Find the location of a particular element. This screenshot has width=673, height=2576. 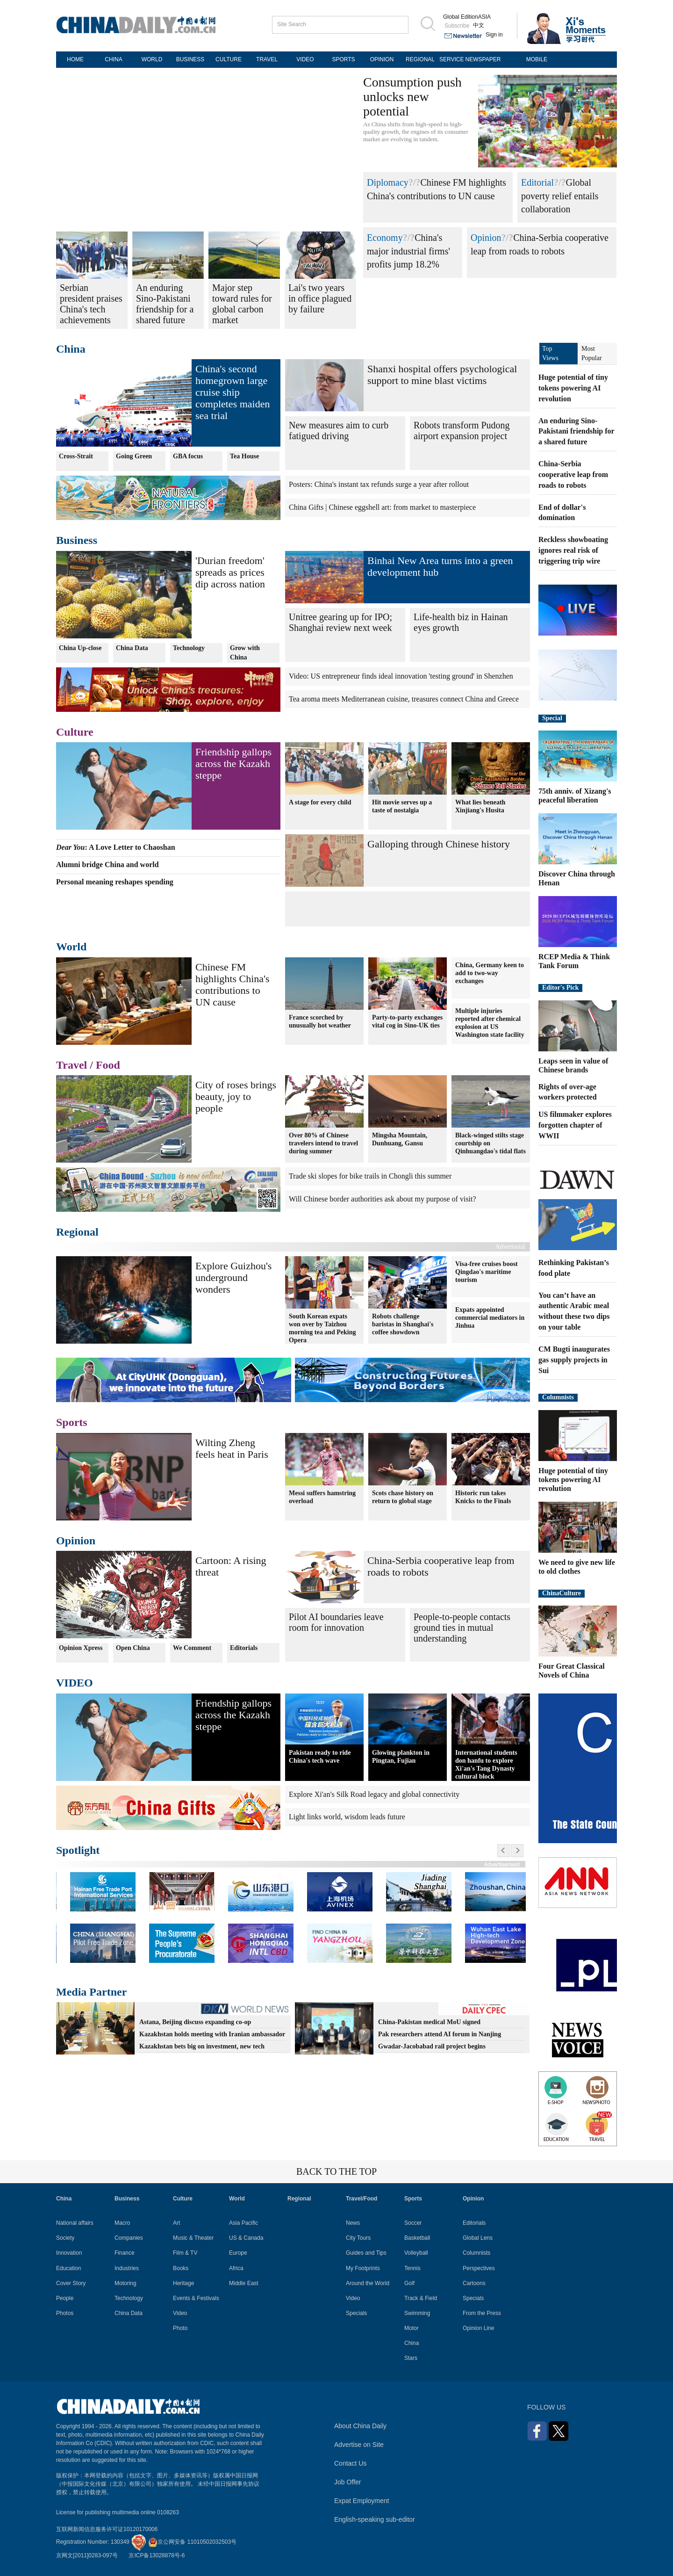

Grow with China is located at coordinates (245, 652).